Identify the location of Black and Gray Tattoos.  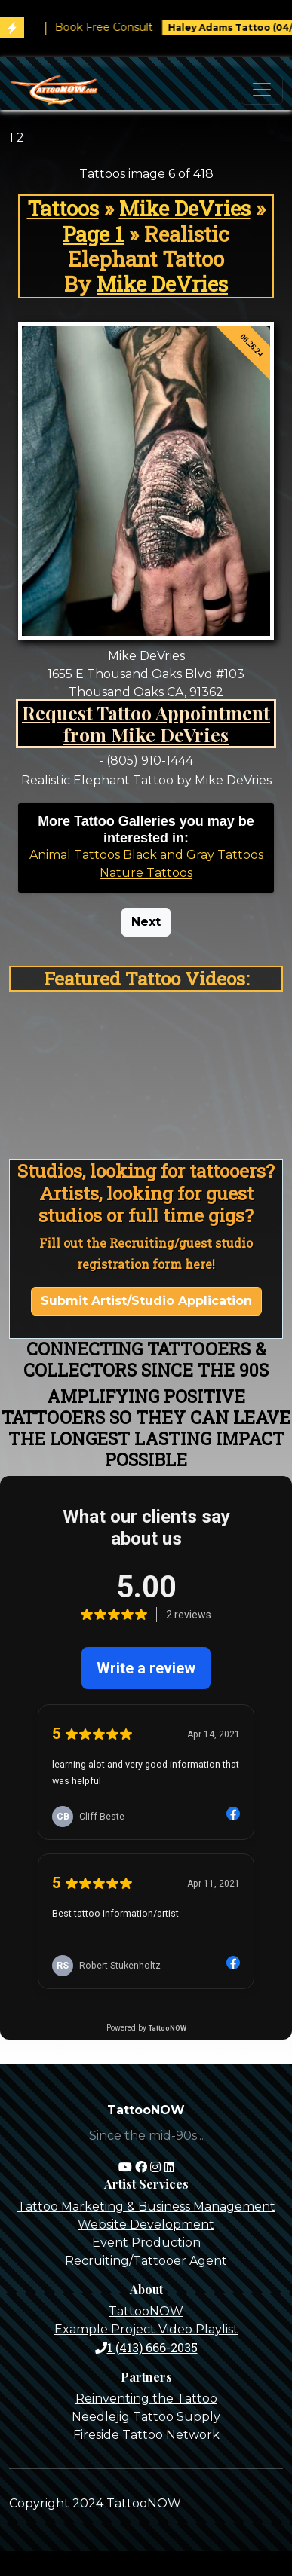
(193, 855).